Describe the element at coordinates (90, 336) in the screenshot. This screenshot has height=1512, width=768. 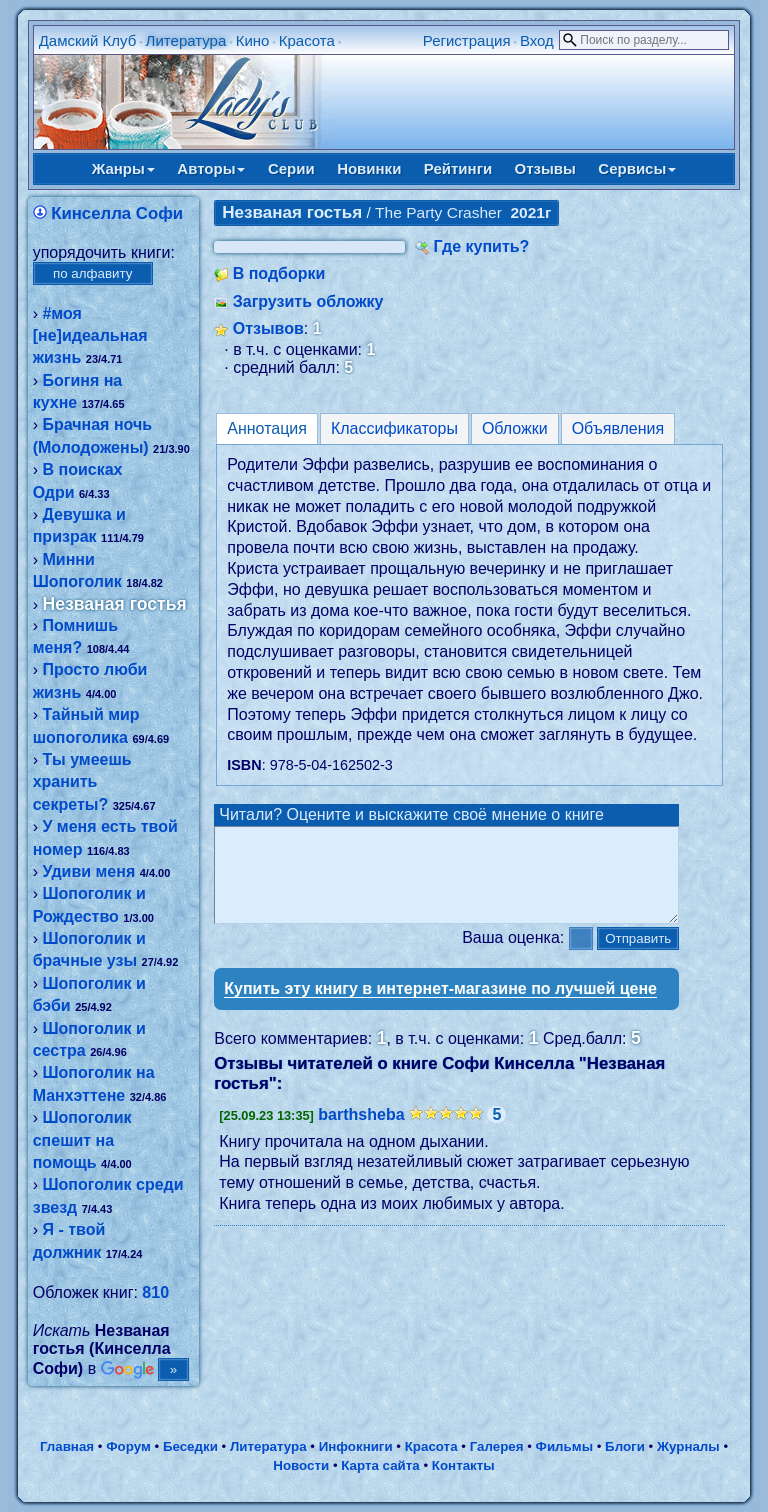
I see `#моя [не]идеальная жизнь` at that location.